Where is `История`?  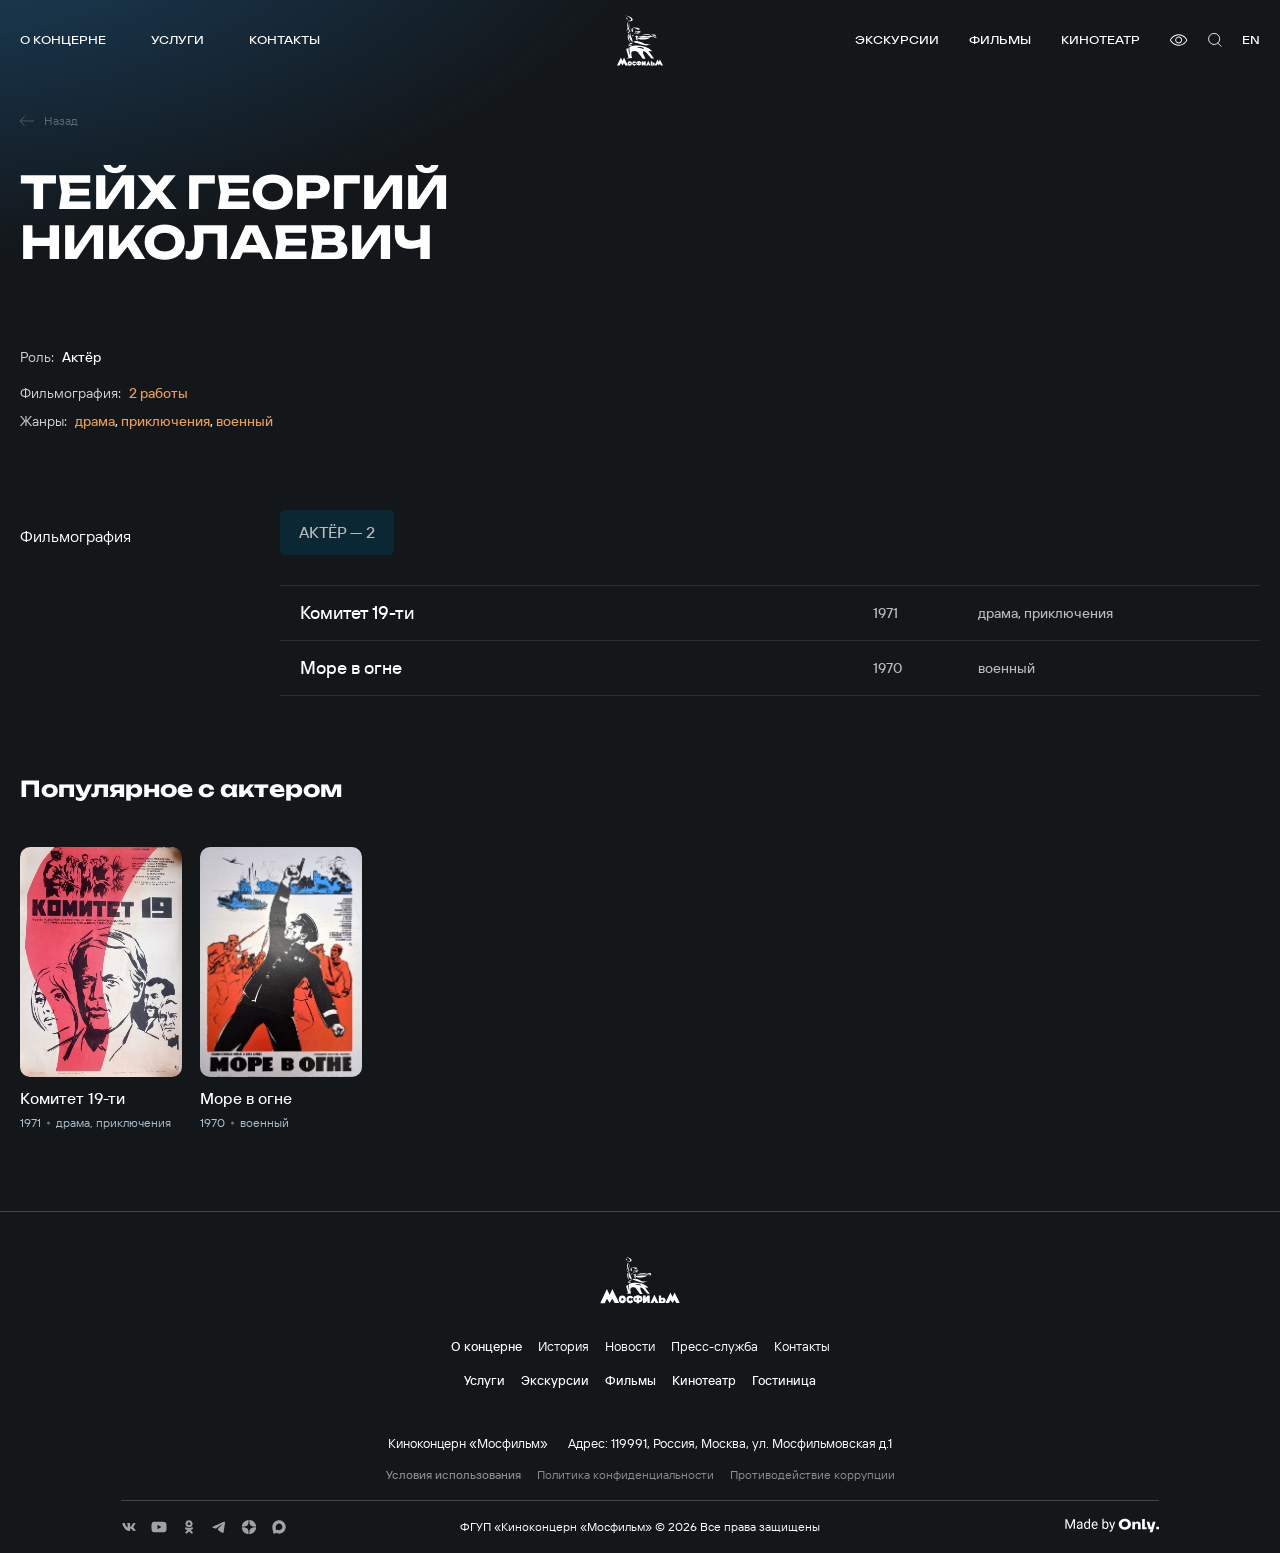
История is located at coordinates (563, 1346).